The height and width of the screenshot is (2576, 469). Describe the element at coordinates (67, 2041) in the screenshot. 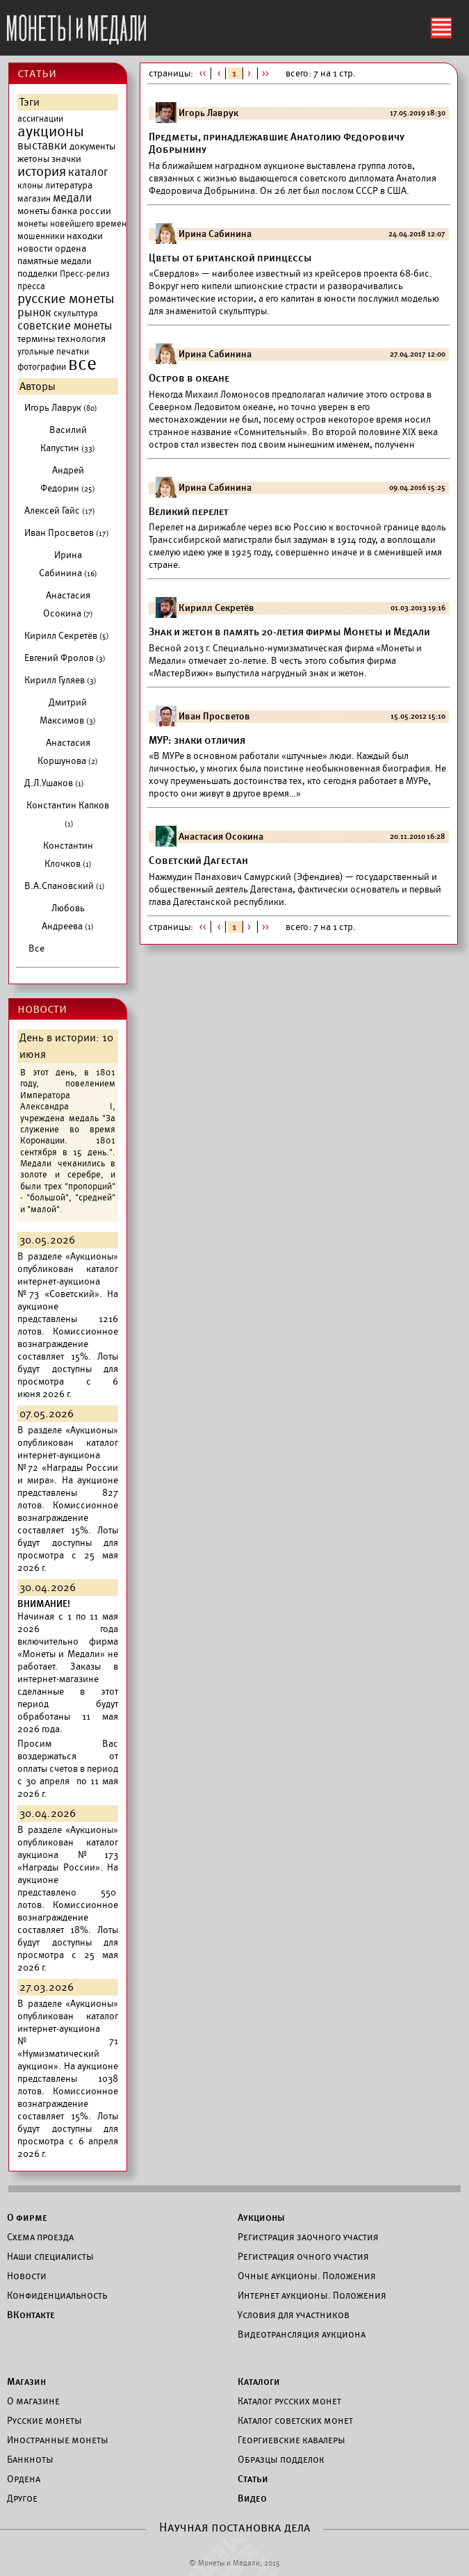

I see `каталог интернет-аукциона №71 «Нумизматический аукцион».` at that location.